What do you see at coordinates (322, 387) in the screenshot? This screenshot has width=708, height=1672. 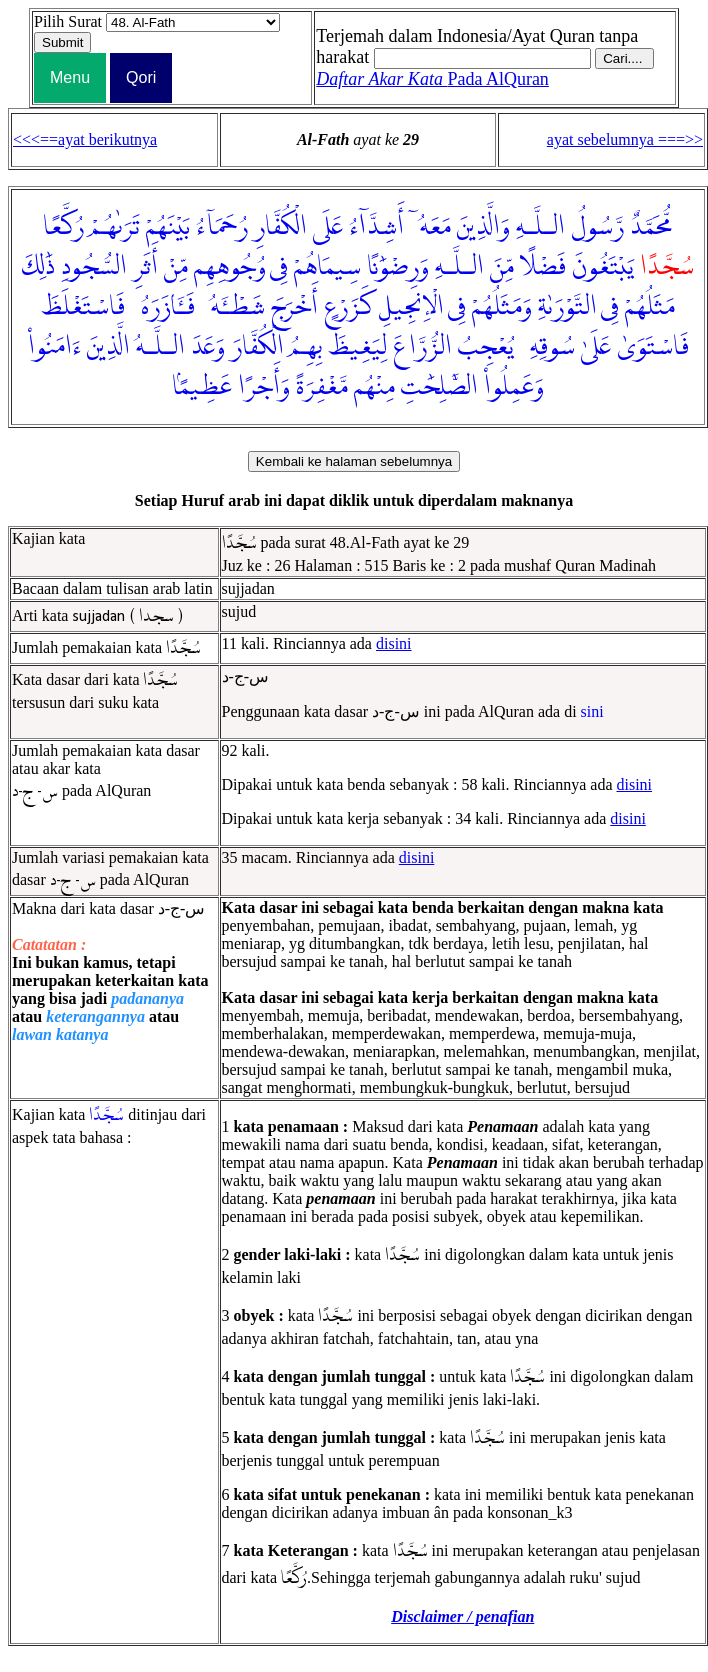 I see `مَّغْفِرَةً` at bounding box center [322, 387].